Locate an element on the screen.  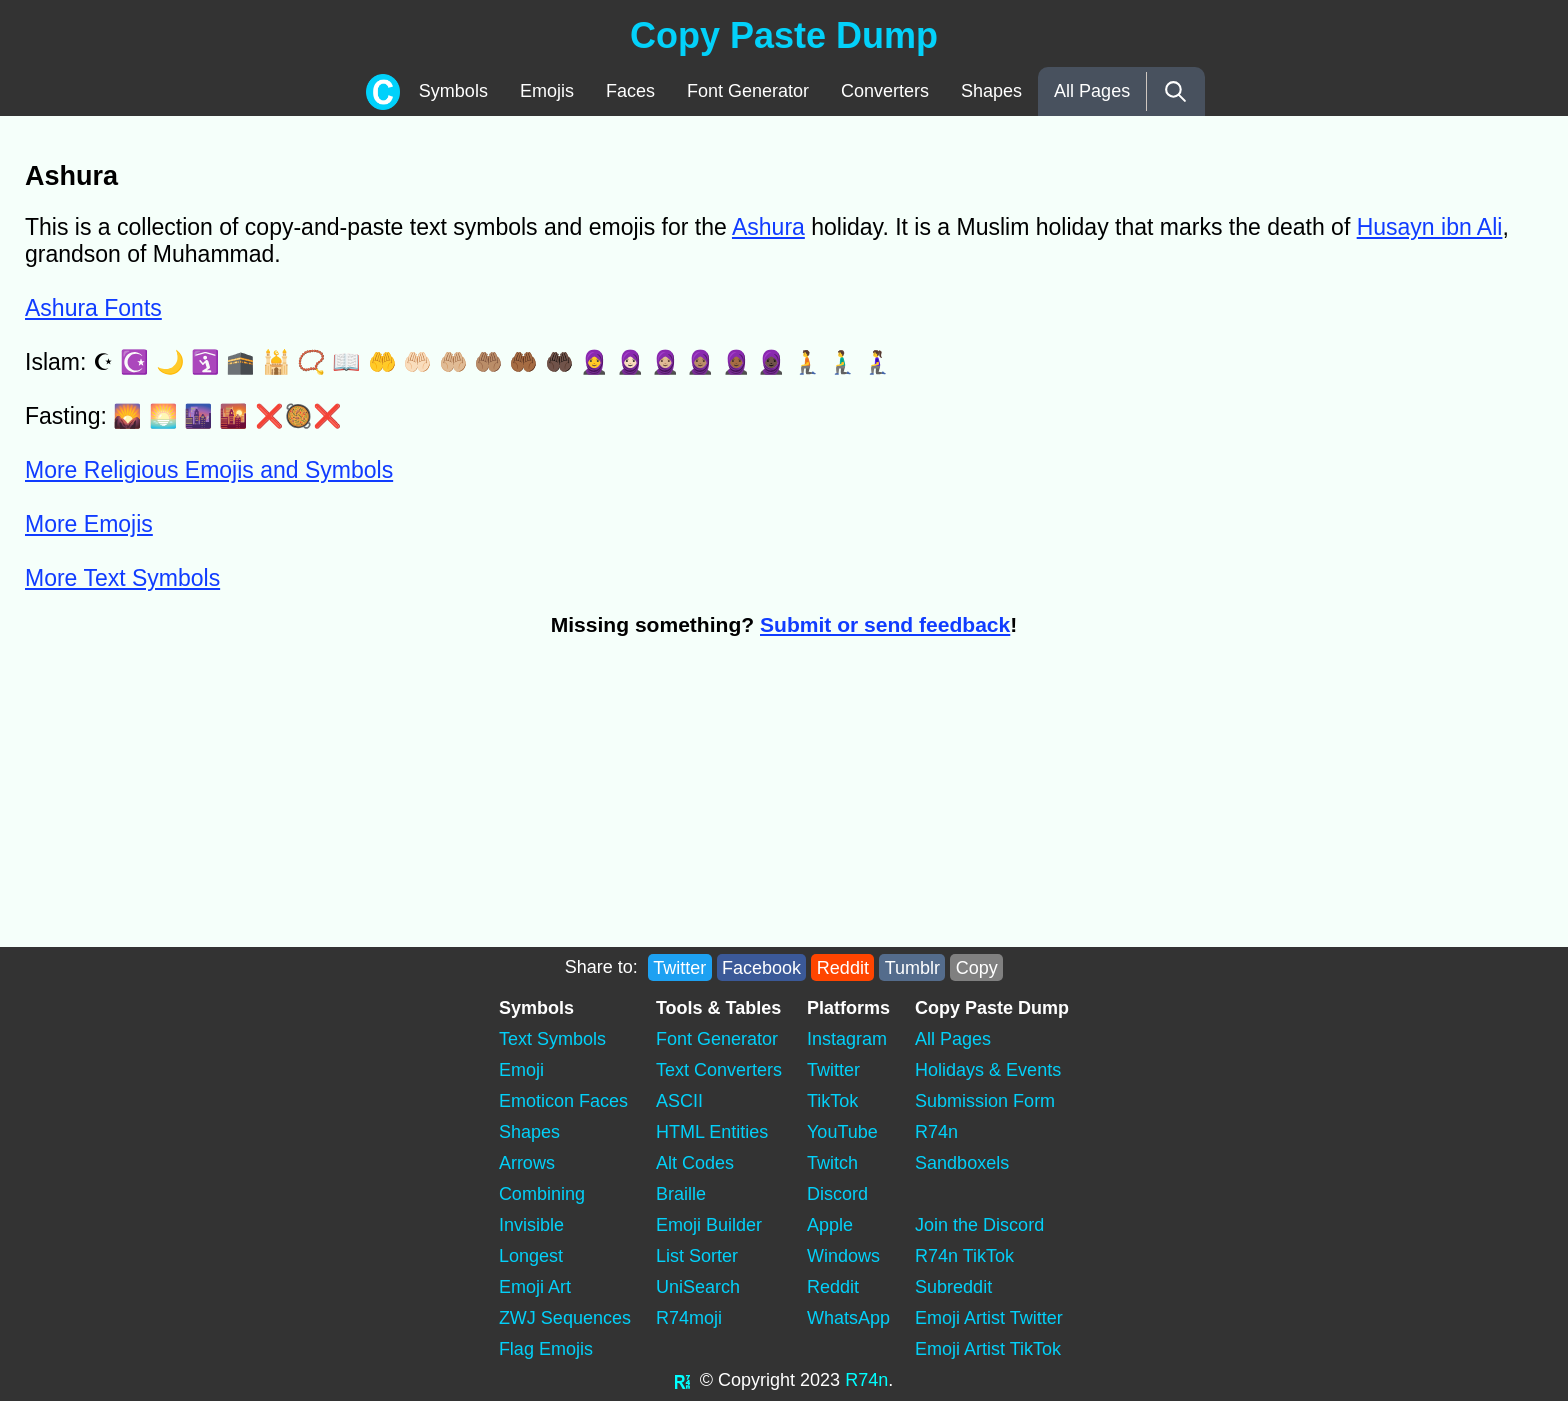
Flag Emojis is located at coordinates (546, 1349).